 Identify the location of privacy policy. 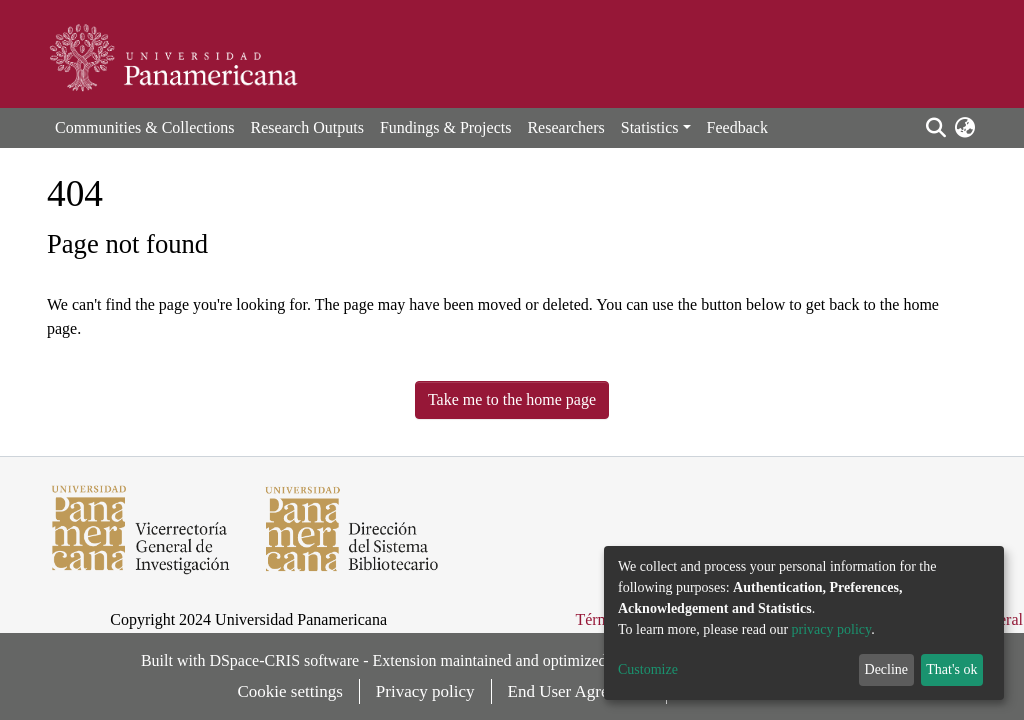
(832, 629).